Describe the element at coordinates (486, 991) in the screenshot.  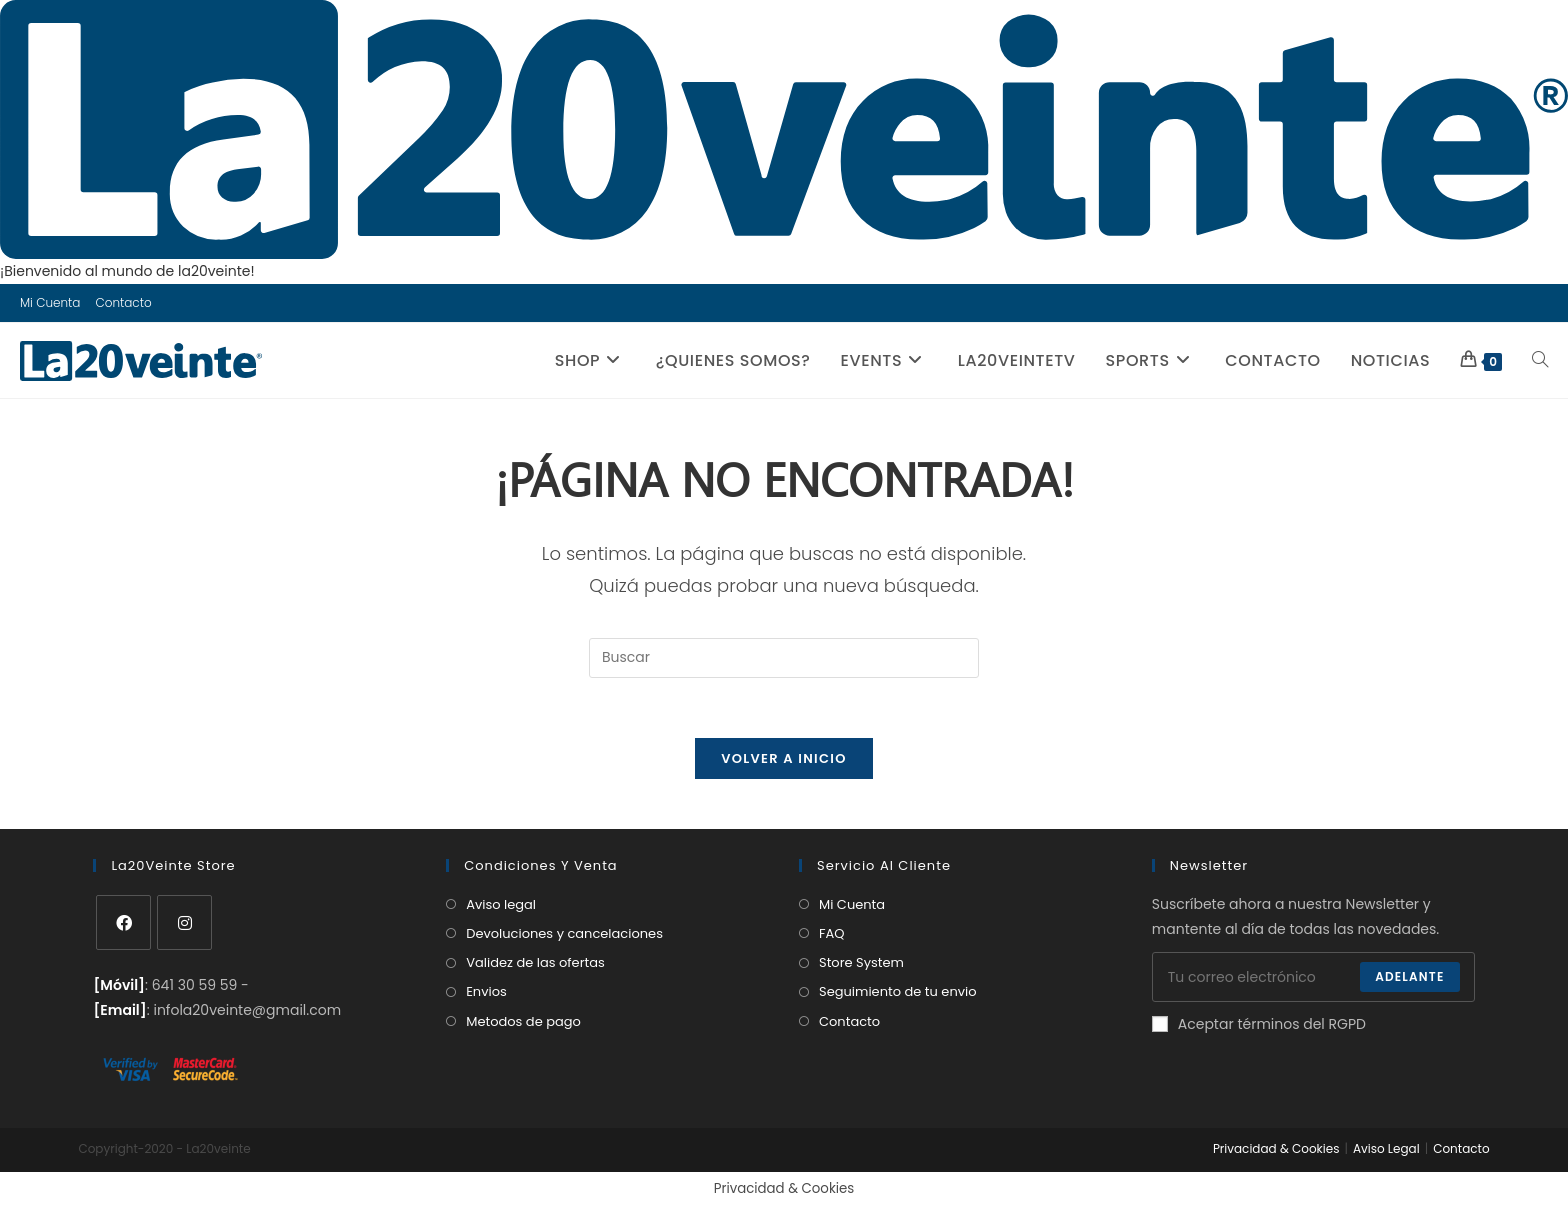
I see `Envios` at that location.